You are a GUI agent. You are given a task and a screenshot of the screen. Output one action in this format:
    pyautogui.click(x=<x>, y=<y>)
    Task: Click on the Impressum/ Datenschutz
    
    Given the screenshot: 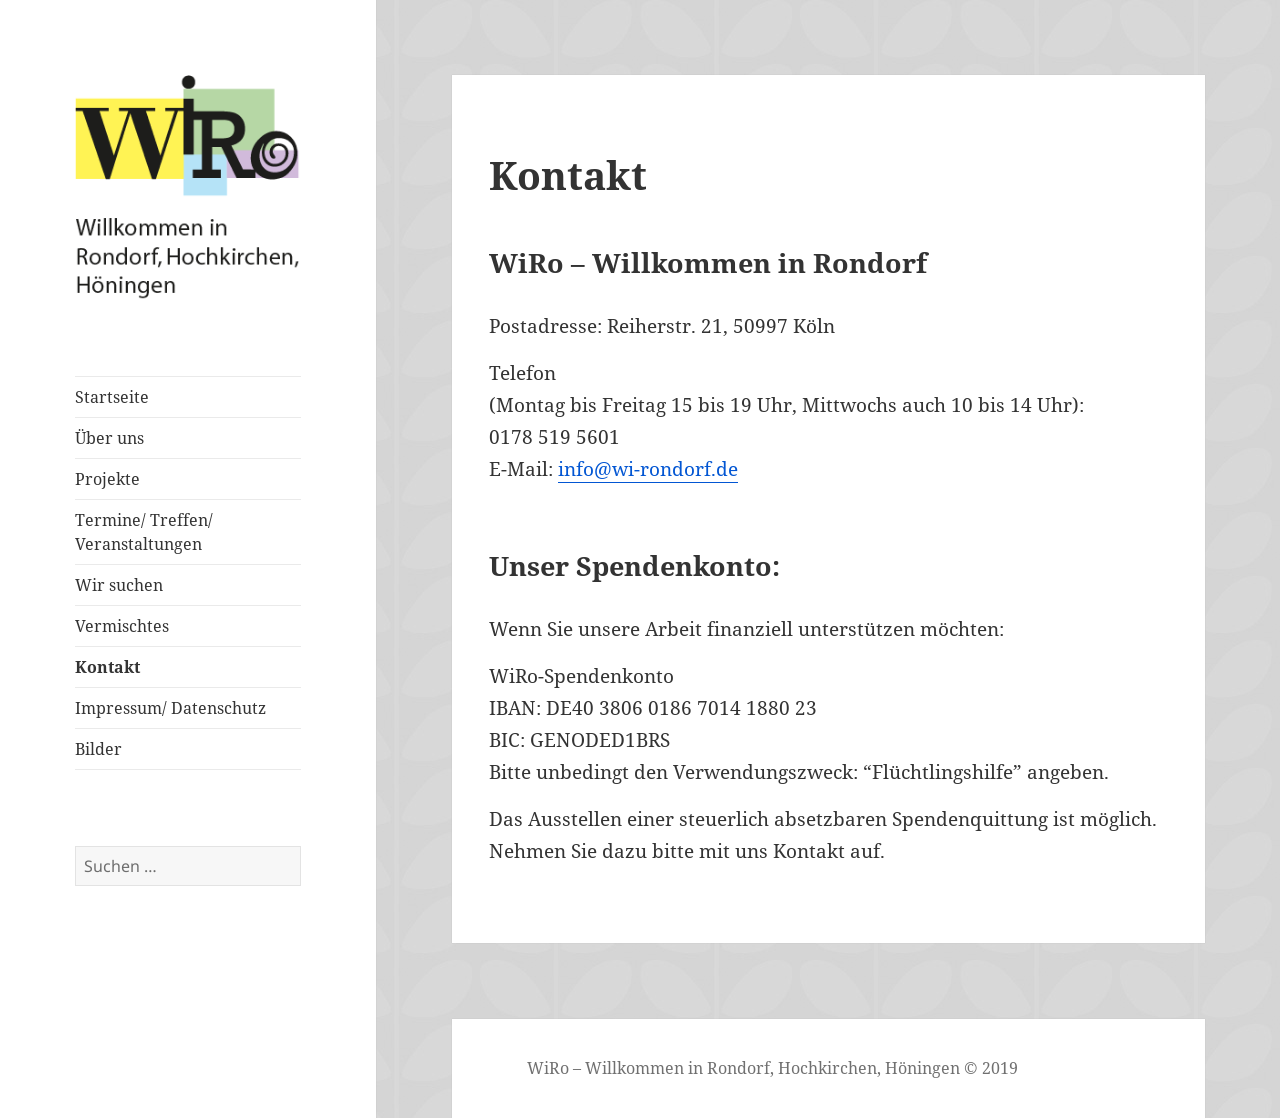 What is the action you would take?
    pyautogui.click(x=170, y=708)
    